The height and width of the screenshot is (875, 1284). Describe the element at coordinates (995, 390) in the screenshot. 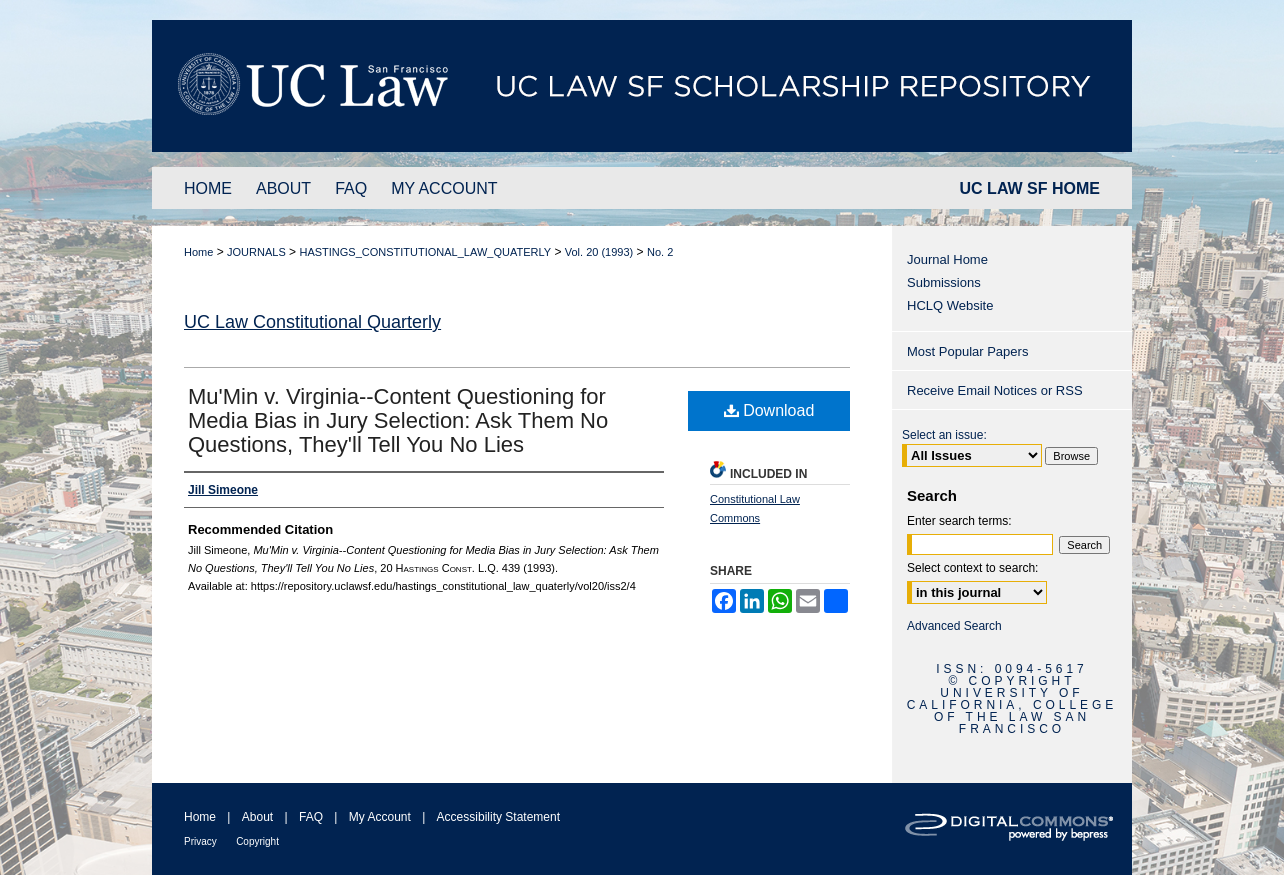

I see `Receive Email Notices or RSS` at that location.